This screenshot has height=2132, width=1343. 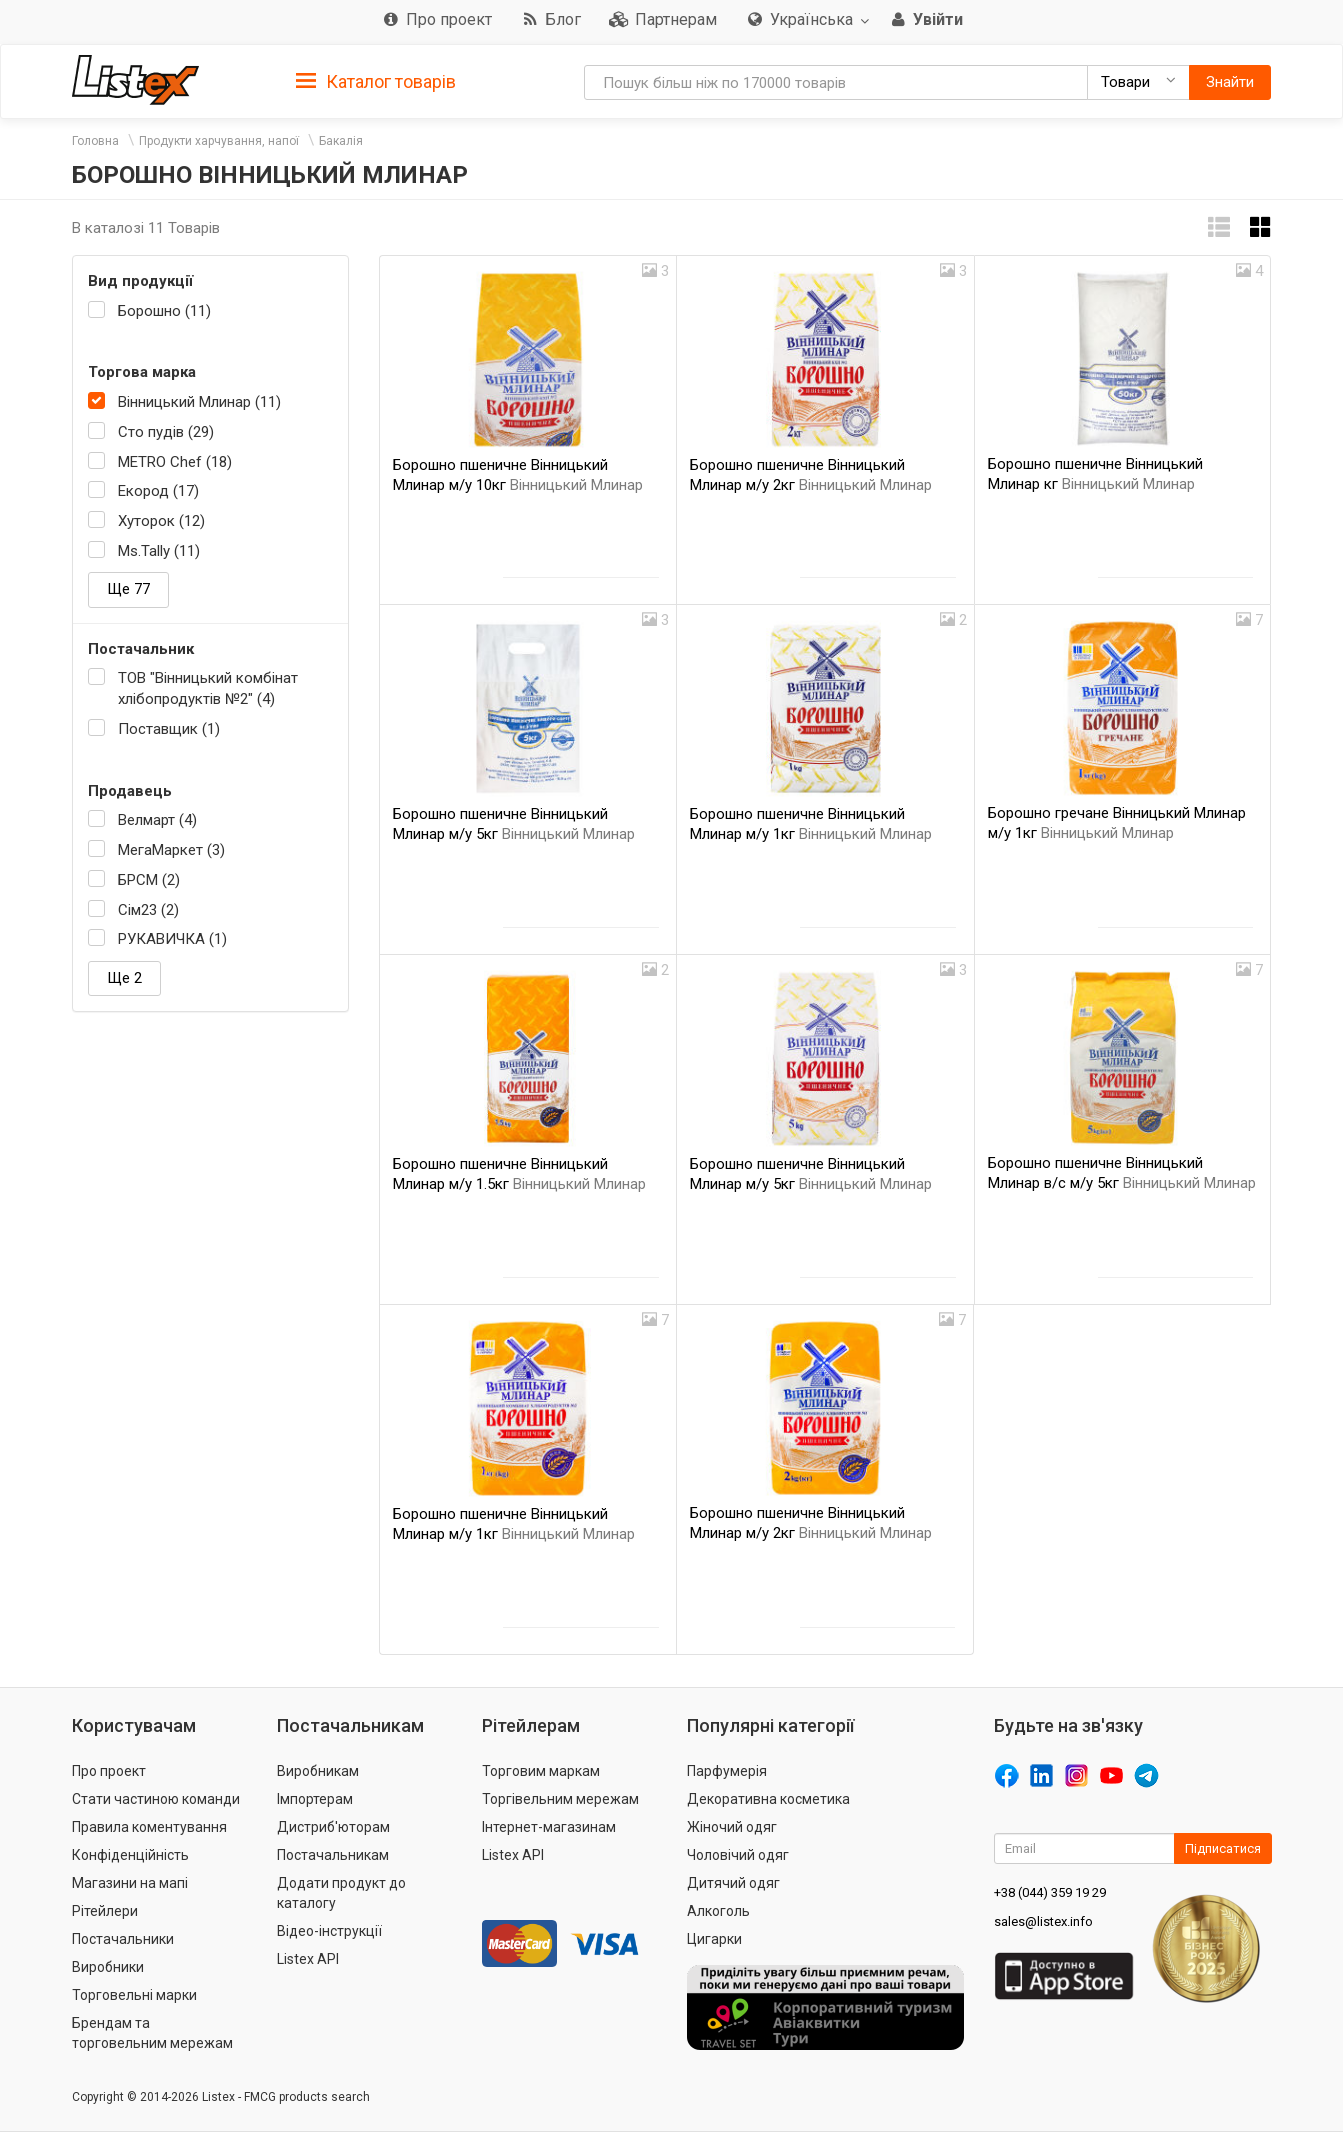 I want to click on БРСМ (2), so click(x=149, y=880).